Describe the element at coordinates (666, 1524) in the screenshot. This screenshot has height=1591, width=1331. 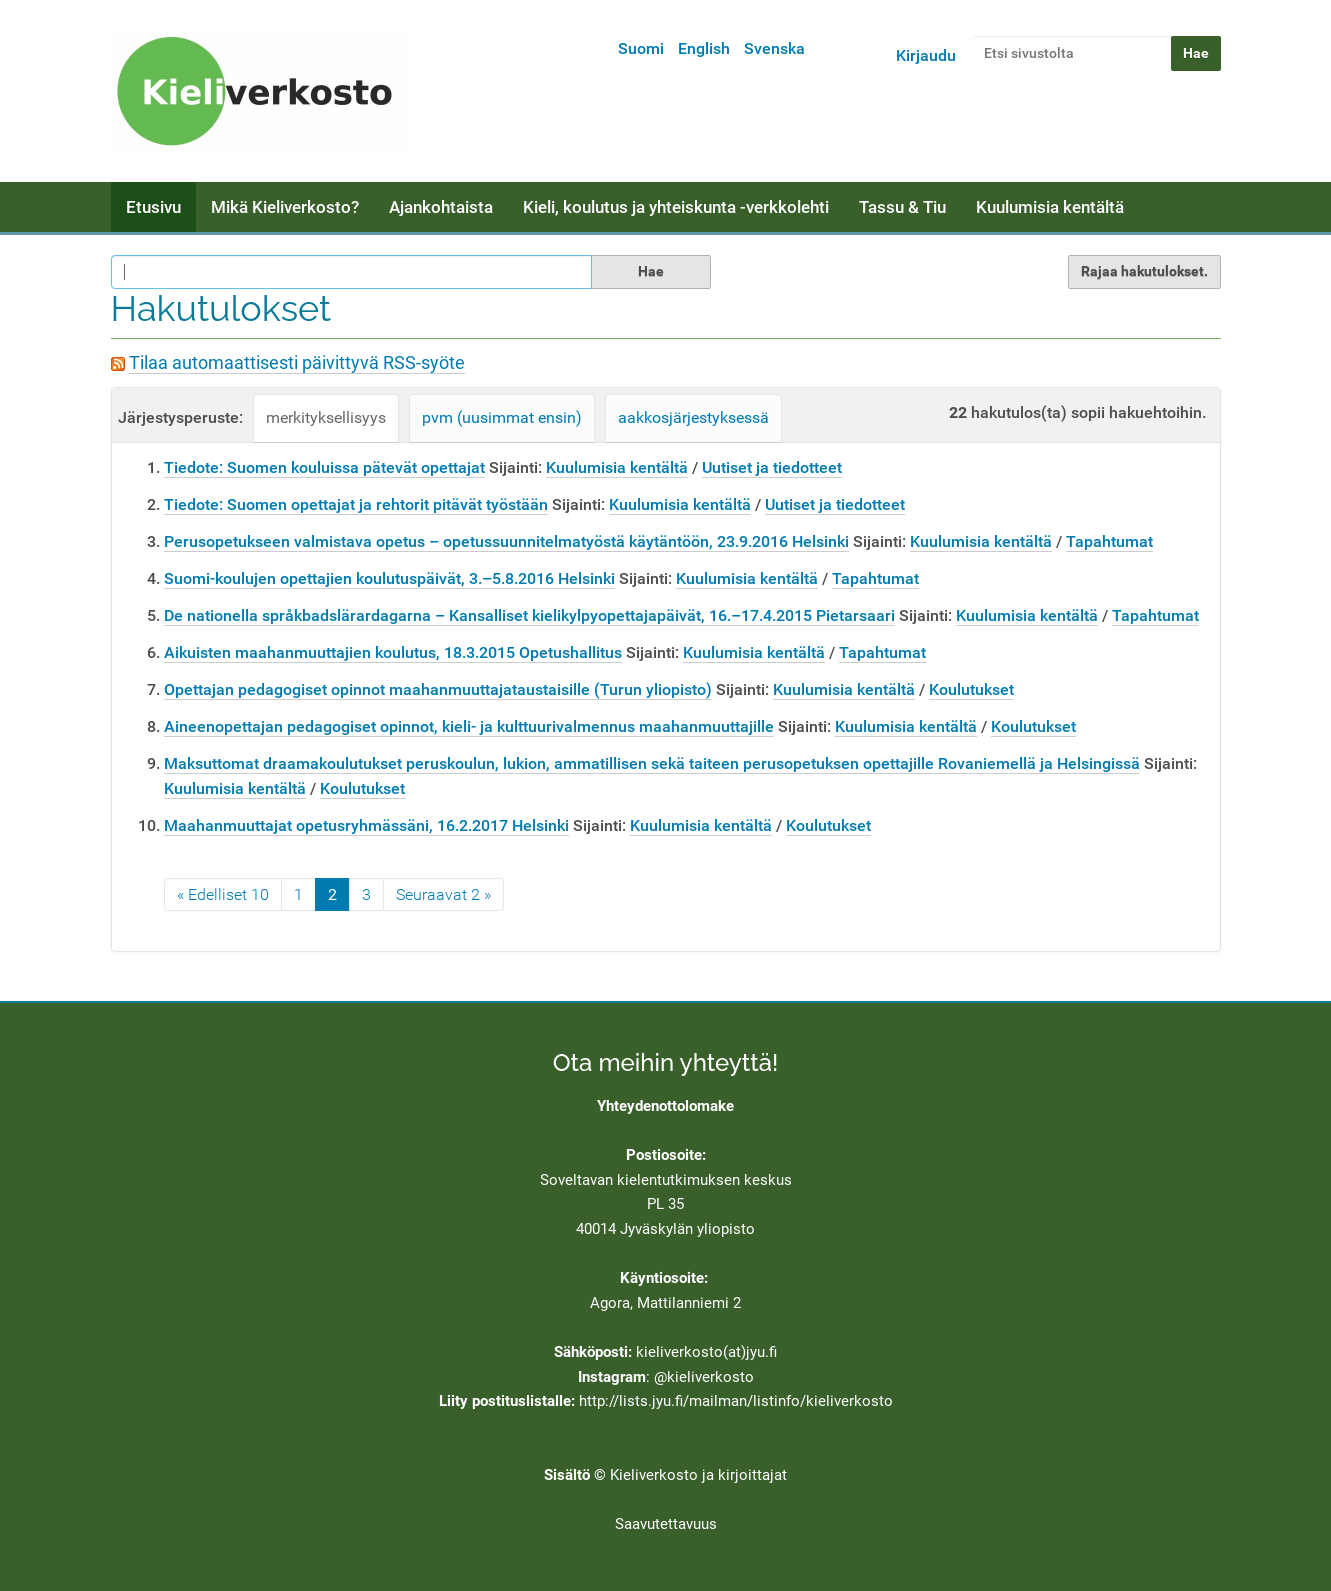
I see `Saavutettavuus` at that location.